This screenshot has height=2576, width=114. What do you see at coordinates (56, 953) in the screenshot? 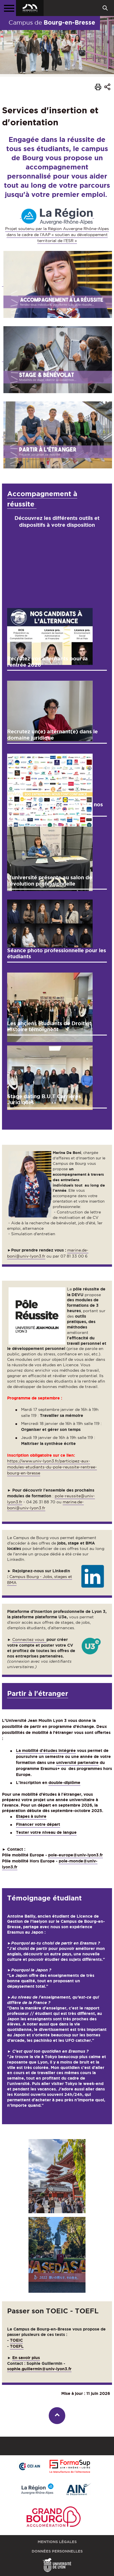
I see `Séance photo professionnelle pour les étudiants` at bounding box center [56, 953].